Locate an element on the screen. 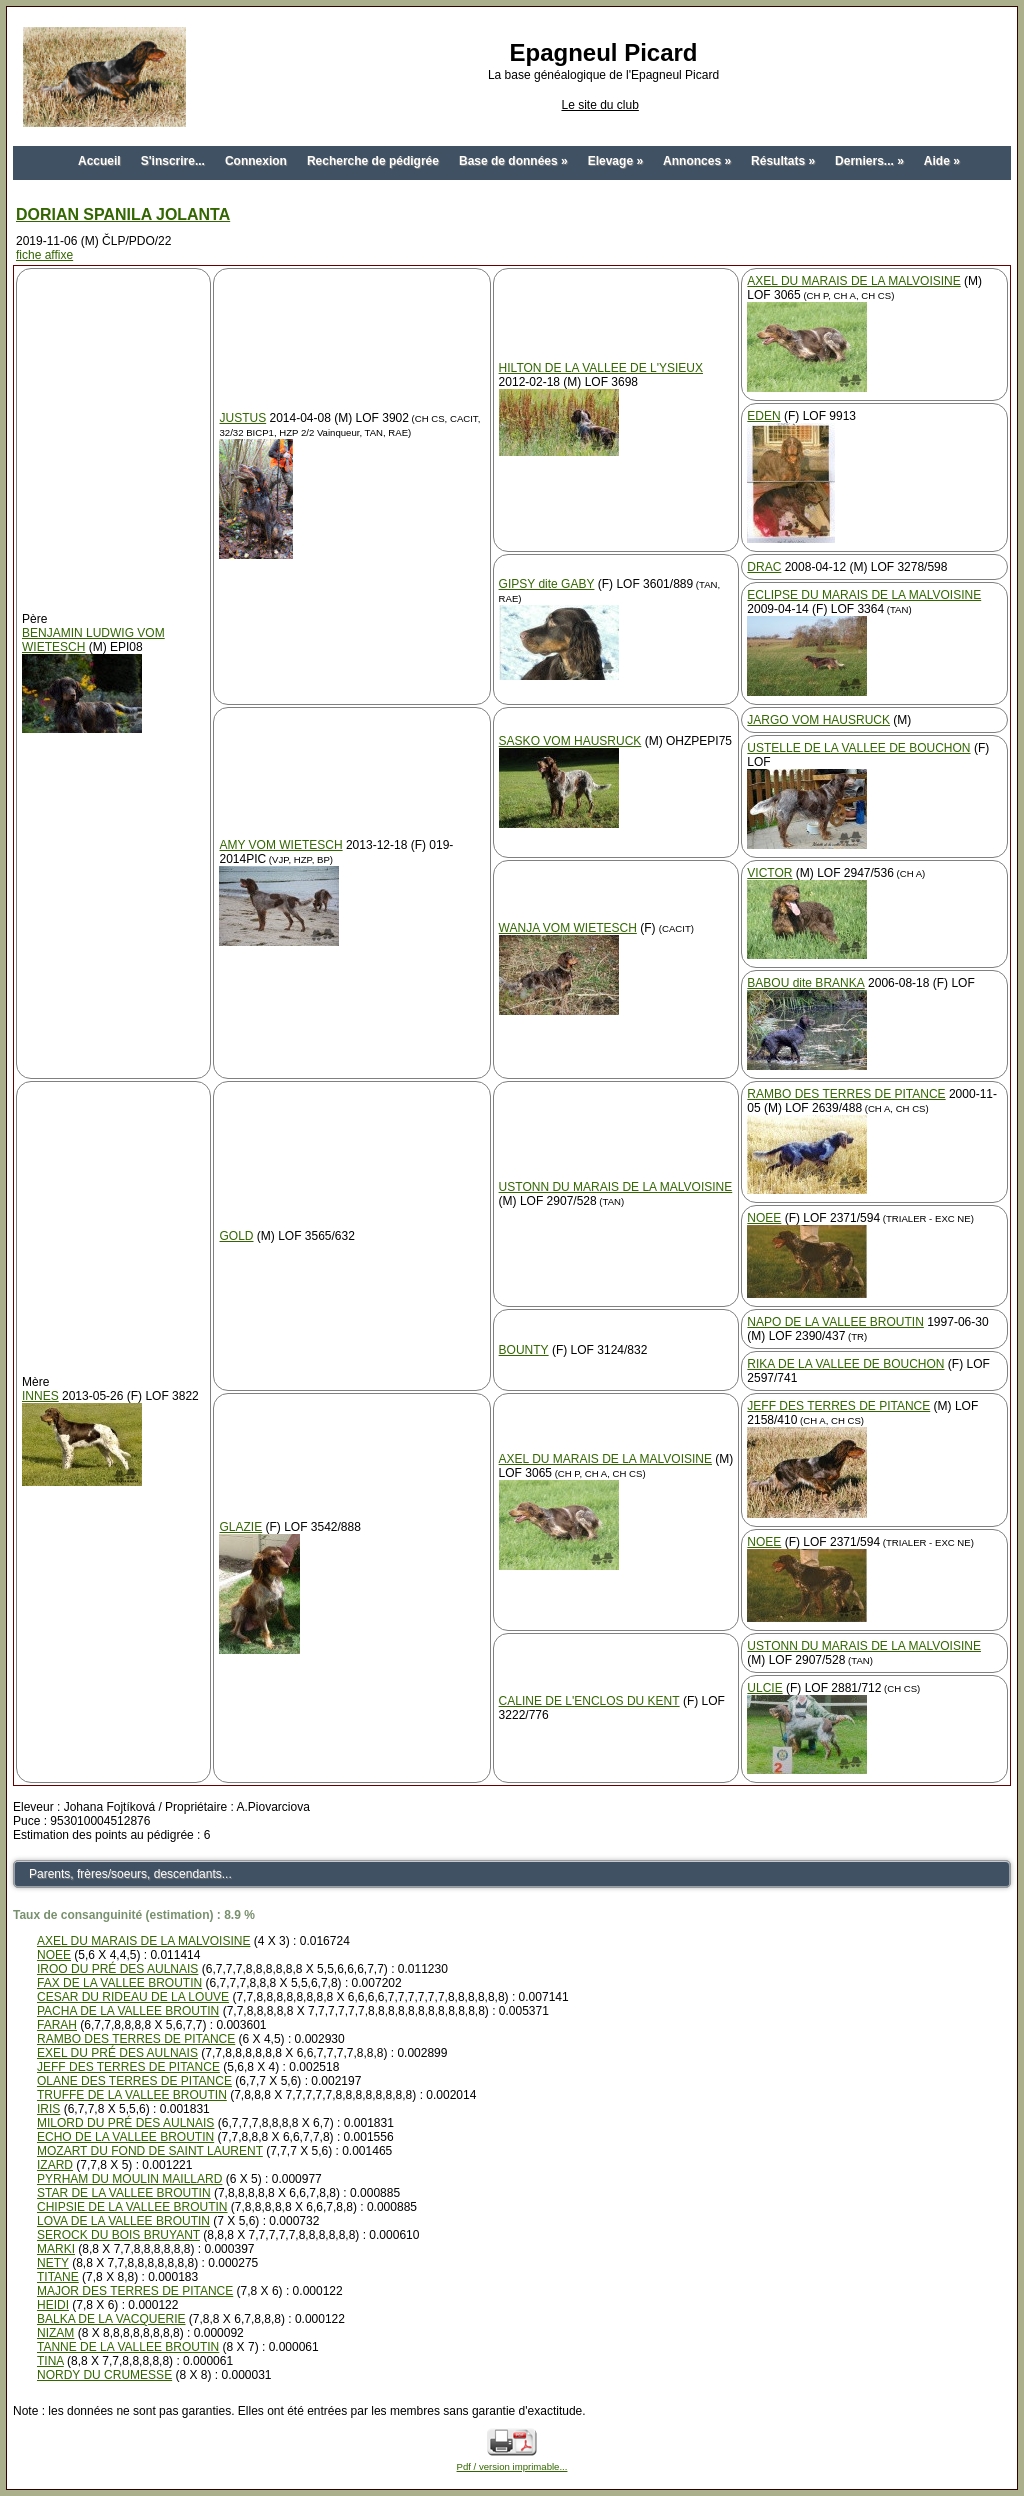 The image size is (1024, 2496). NOEE is located at coordinates (764, 1218).